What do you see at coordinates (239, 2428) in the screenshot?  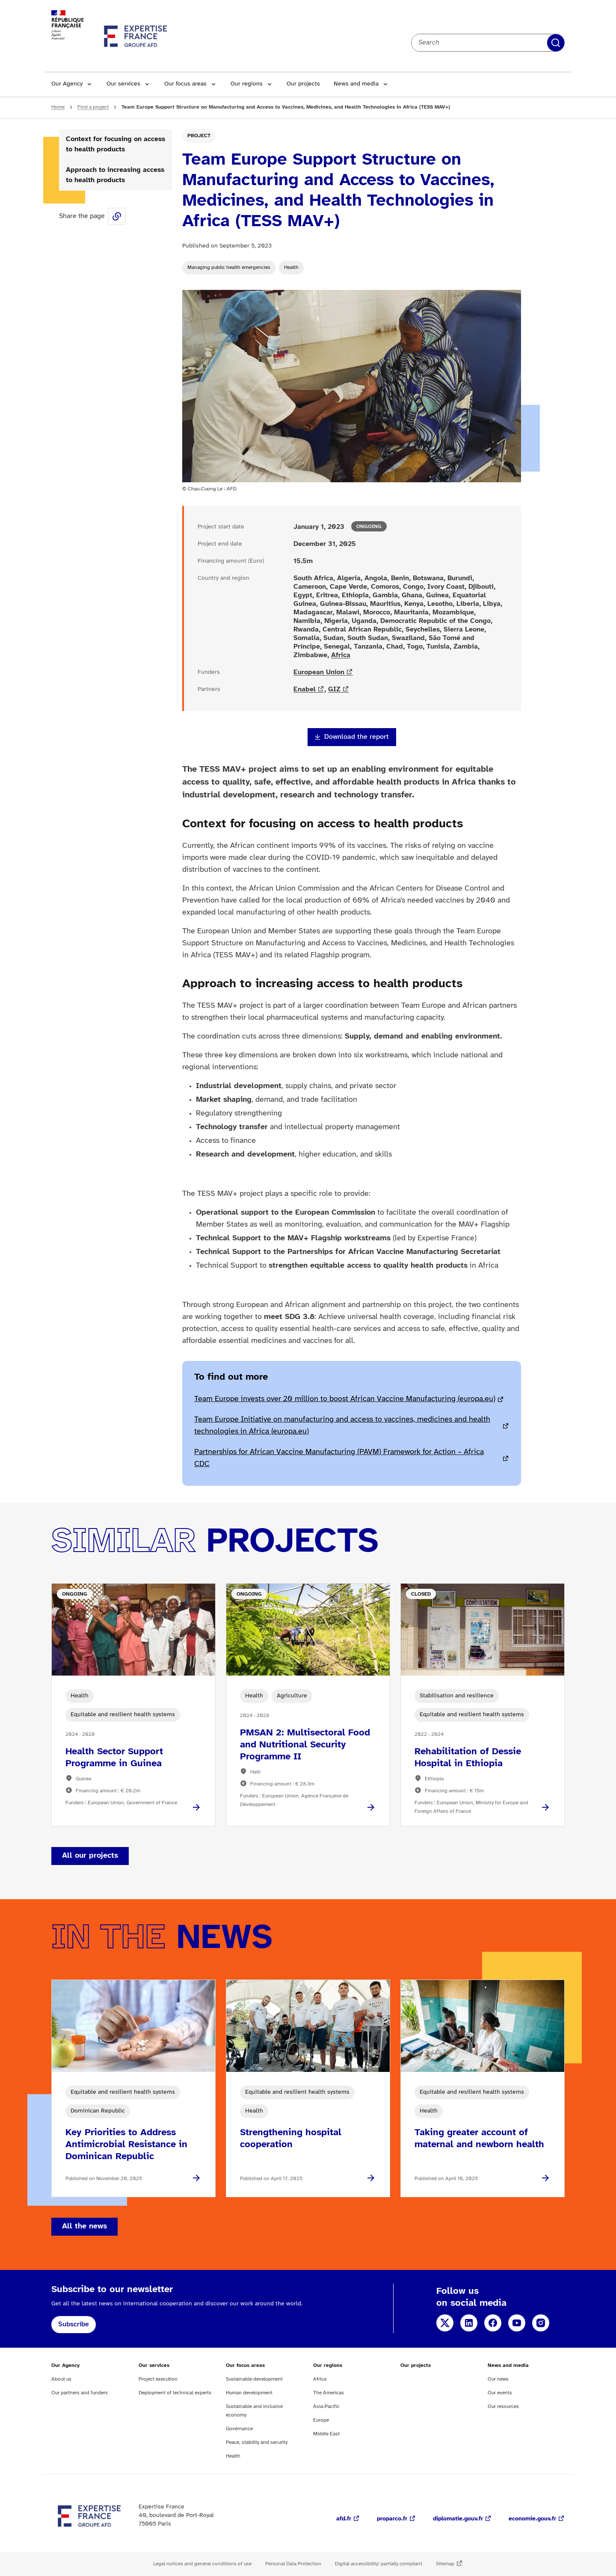 I see `Governance` at bounding box center [239, 2428].